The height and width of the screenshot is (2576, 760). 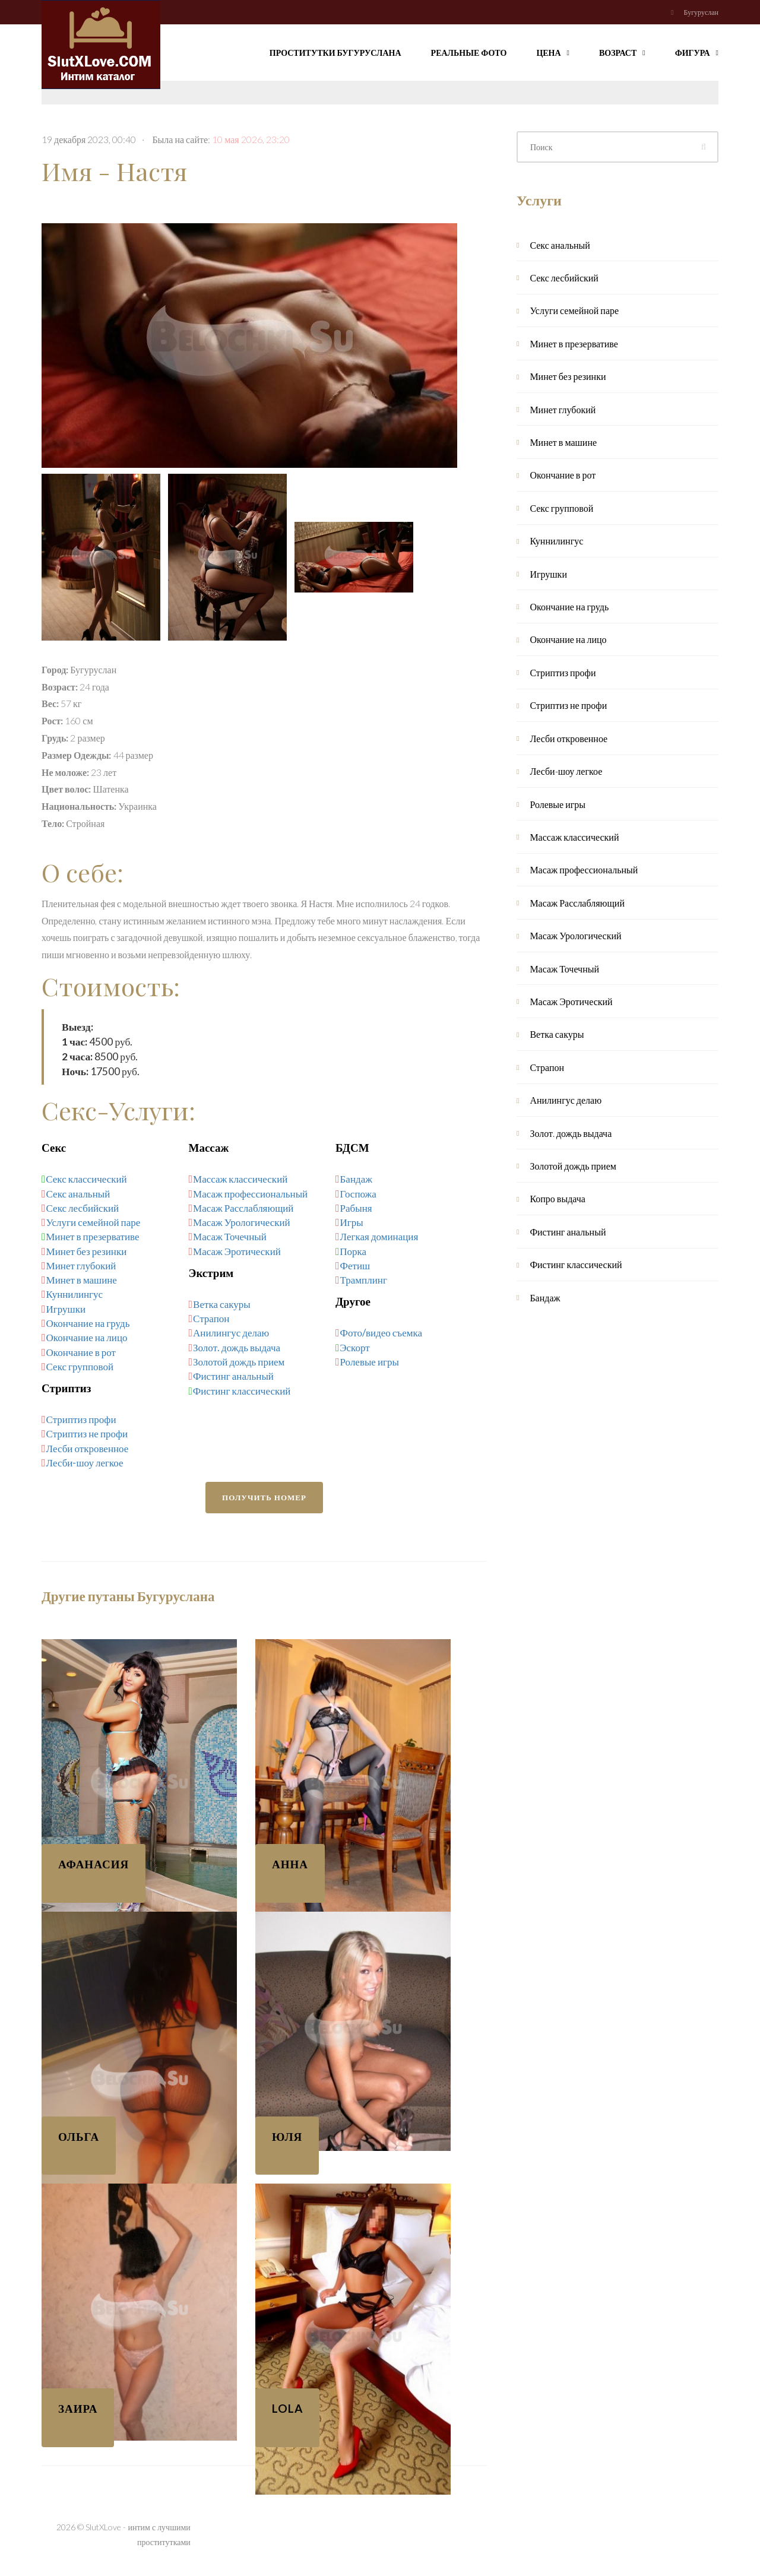 I want to click on Лесби-шоу легкое, so click(x=85, y=1462).